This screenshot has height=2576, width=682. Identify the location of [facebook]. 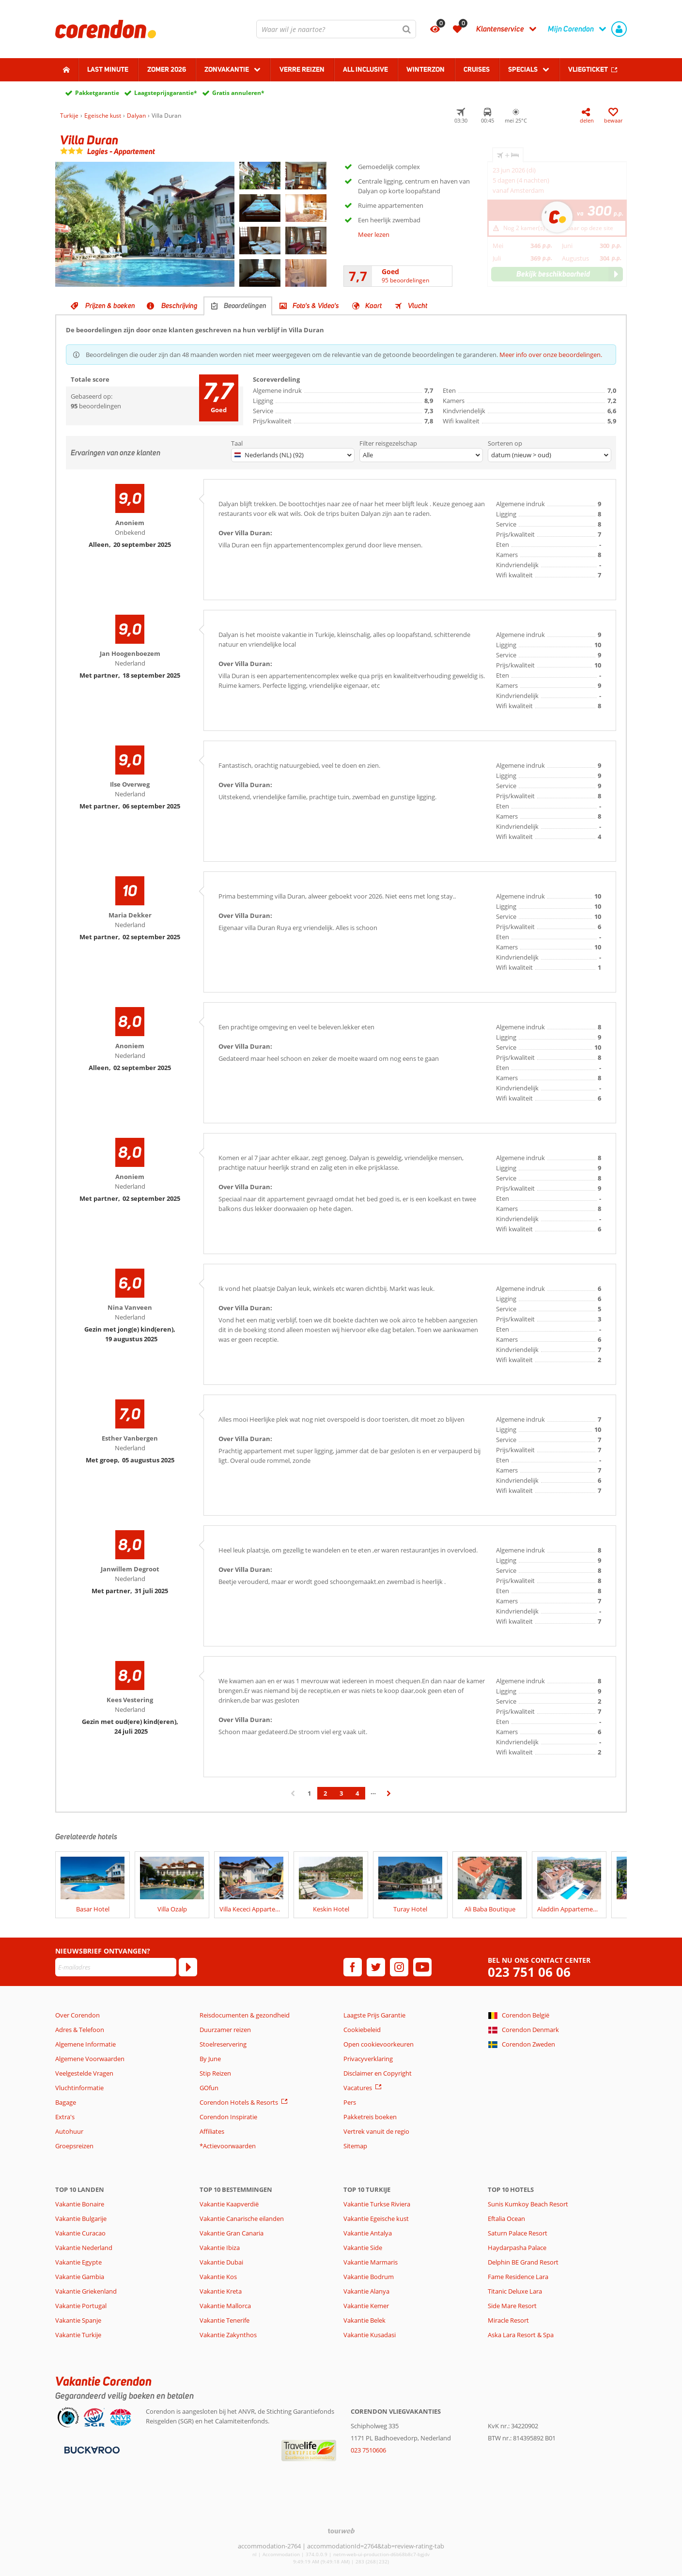
(352, 1967).